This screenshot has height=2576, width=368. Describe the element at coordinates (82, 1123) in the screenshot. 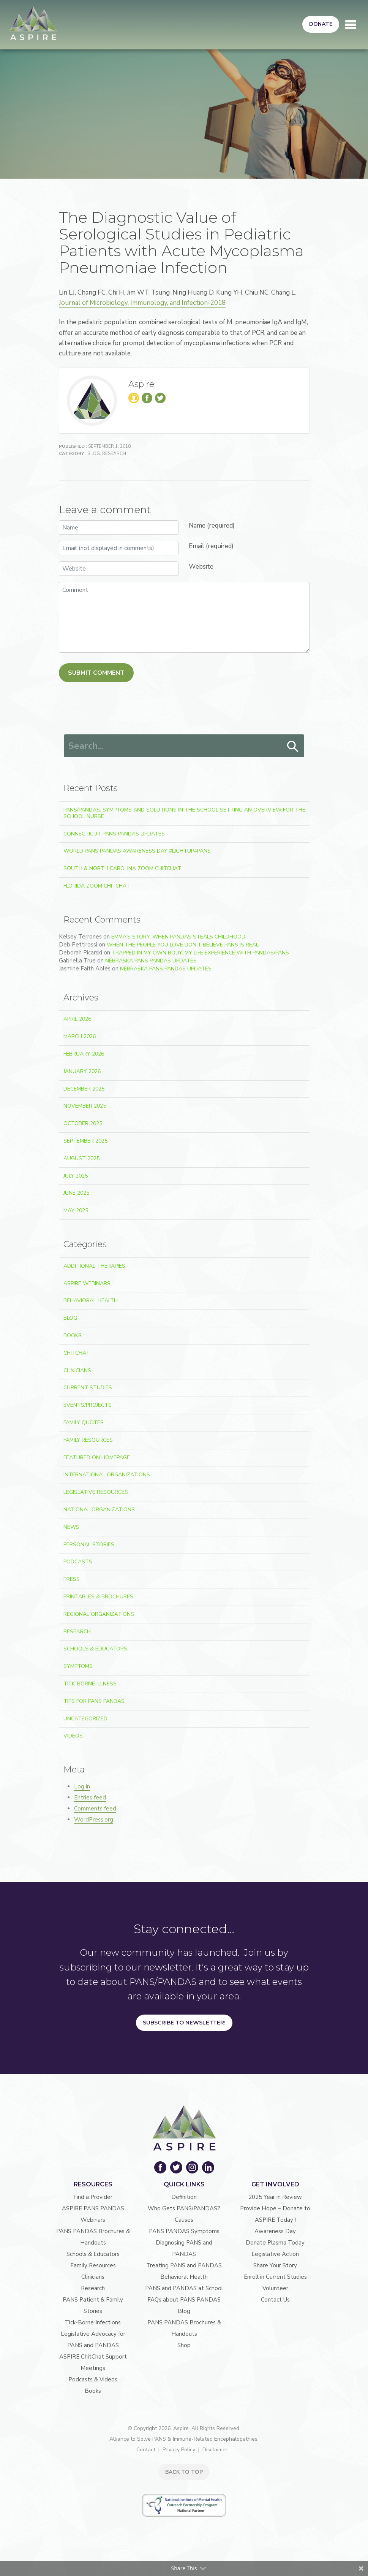

I see `October 2025` at that location.